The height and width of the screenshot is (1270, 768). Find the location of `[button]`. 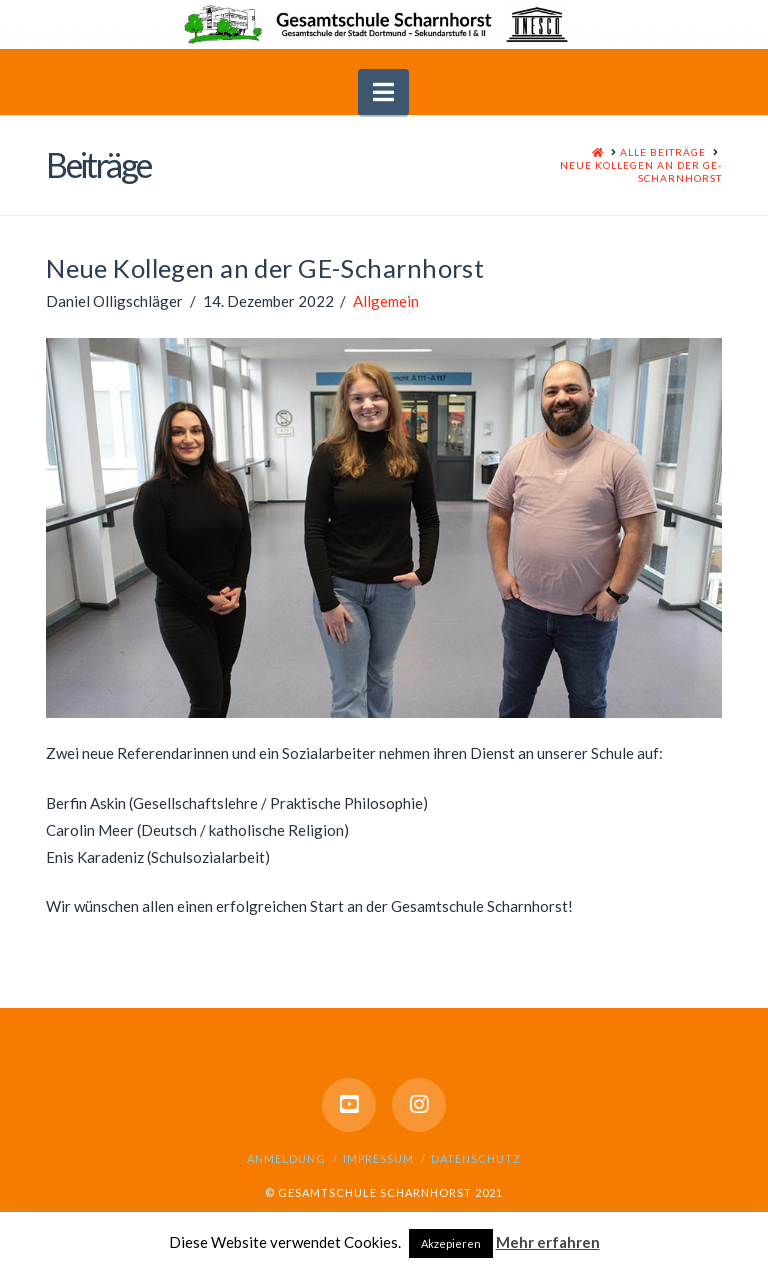

[button] is located at coordinates (383, 92).